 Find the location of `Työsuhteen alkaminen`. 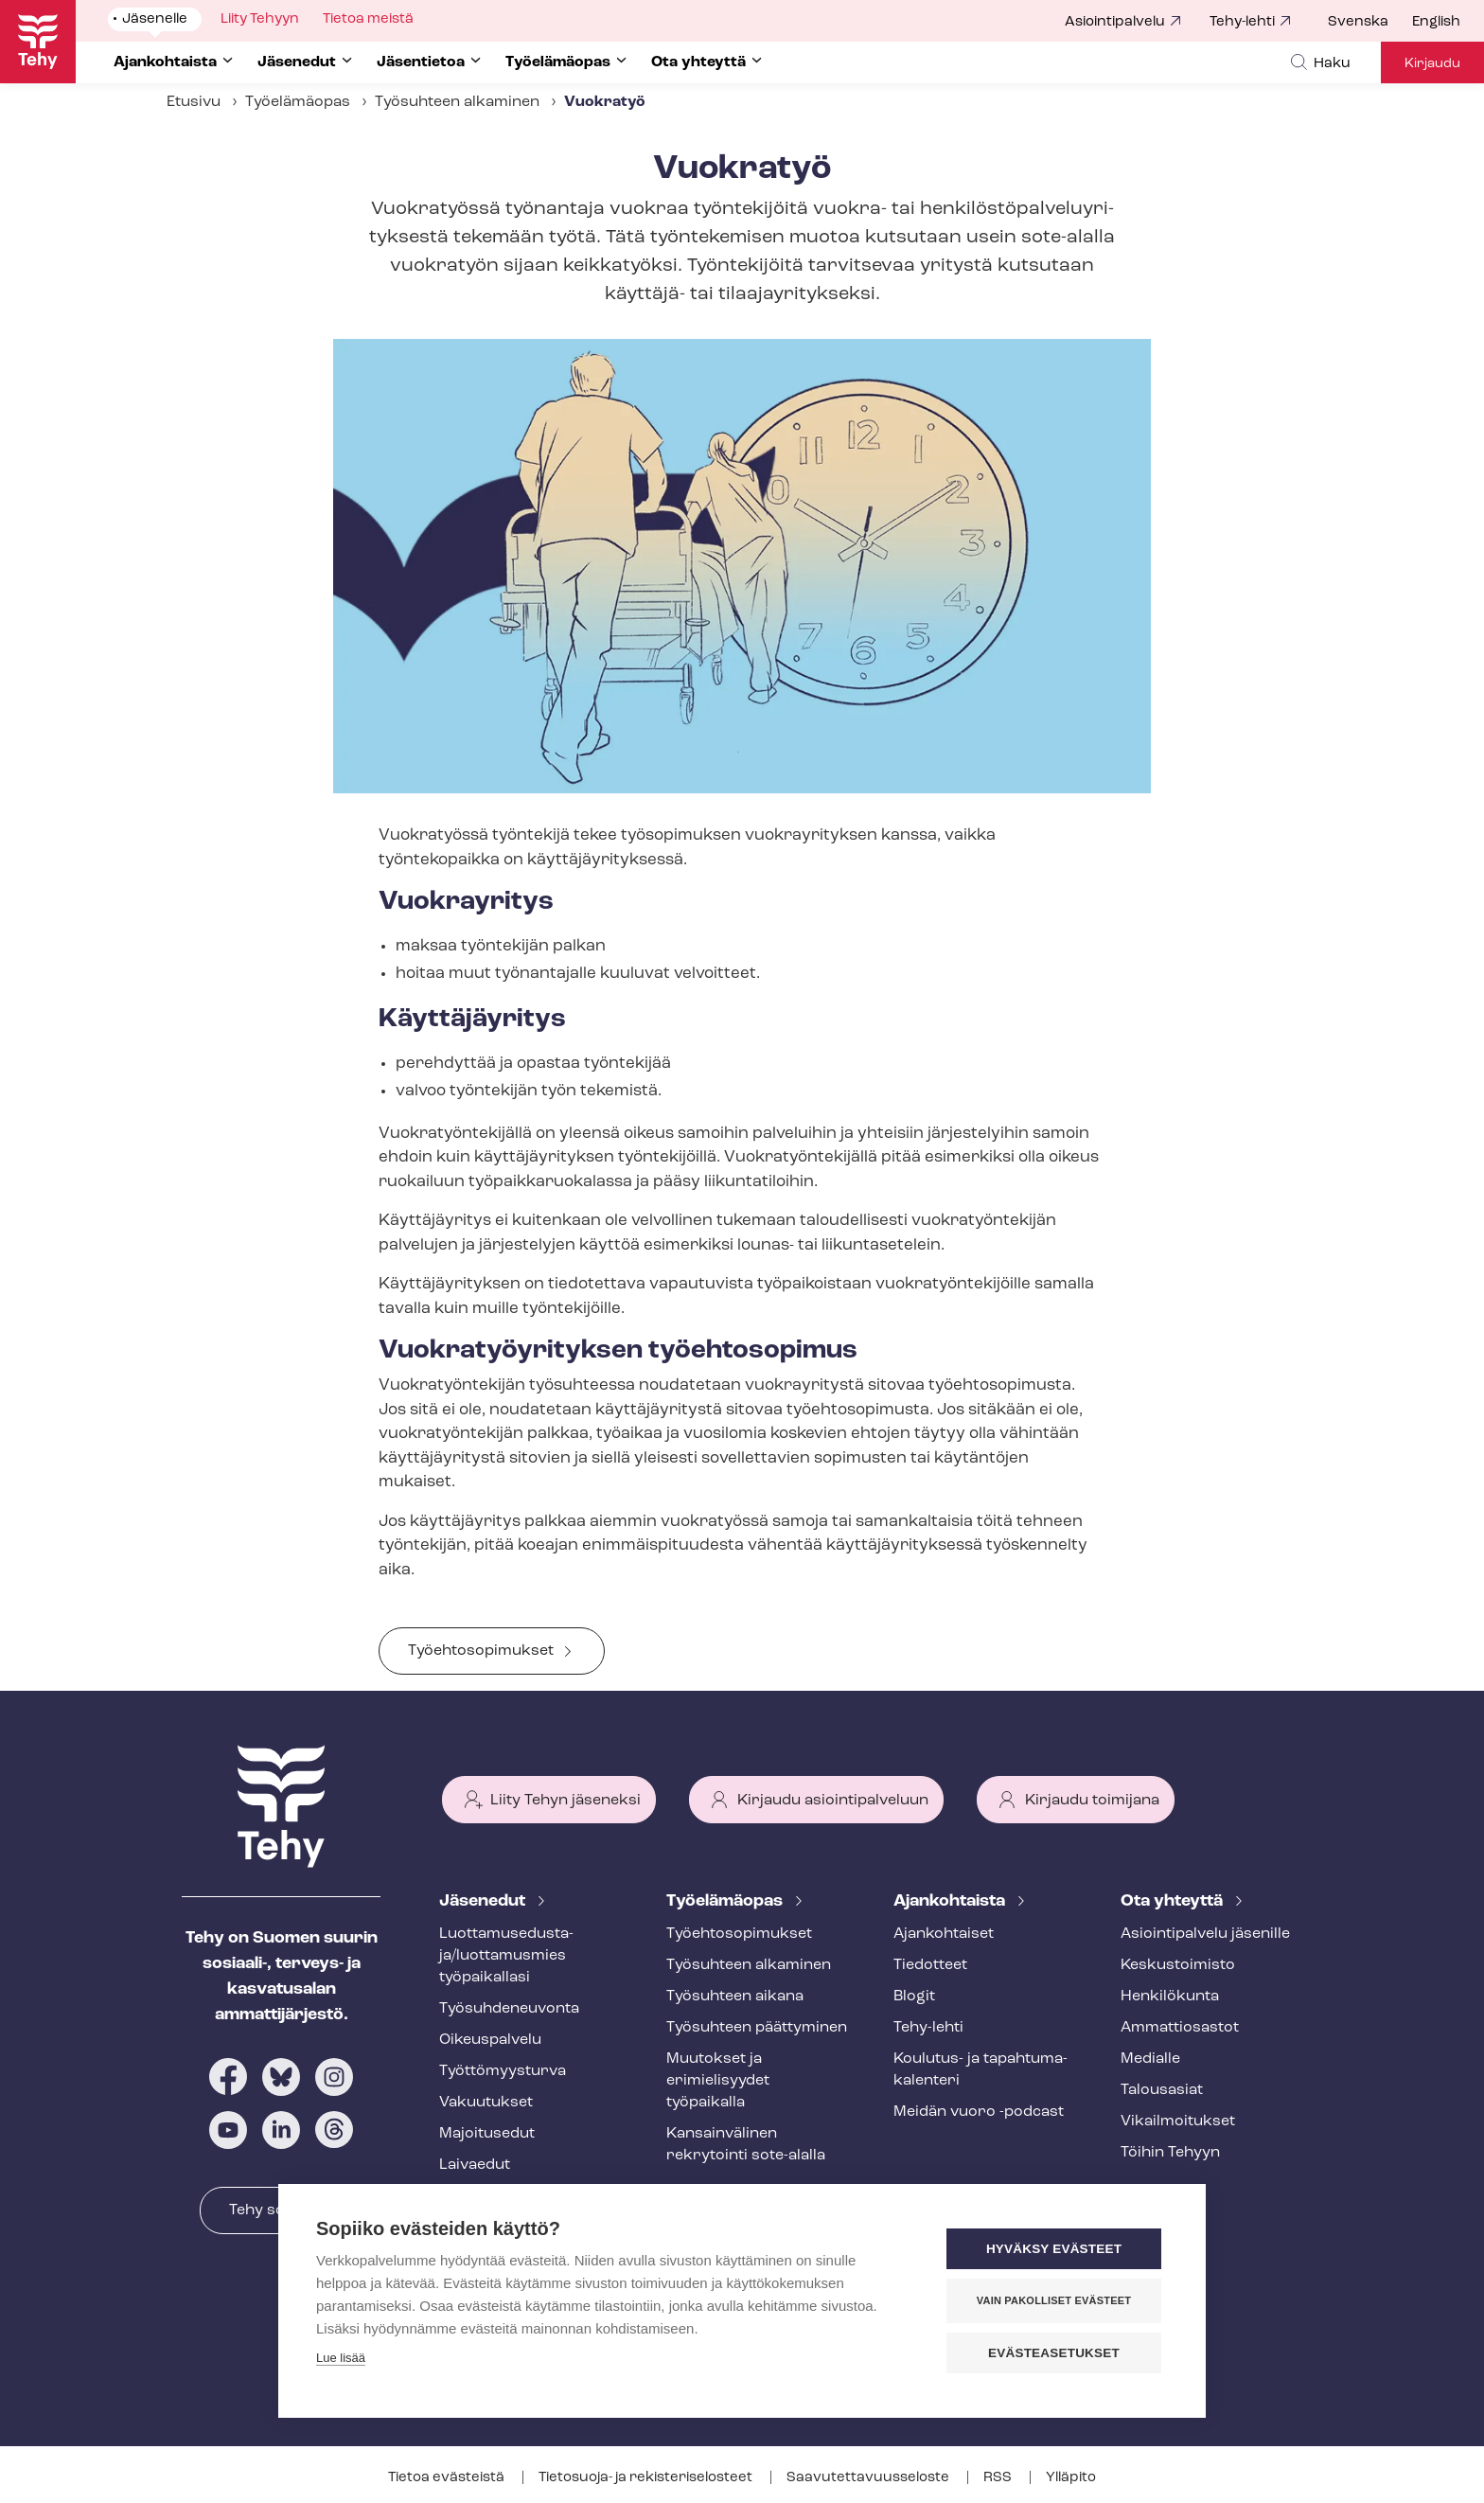

Työsuhteen alkaminen is located at coordinates (457, 102).